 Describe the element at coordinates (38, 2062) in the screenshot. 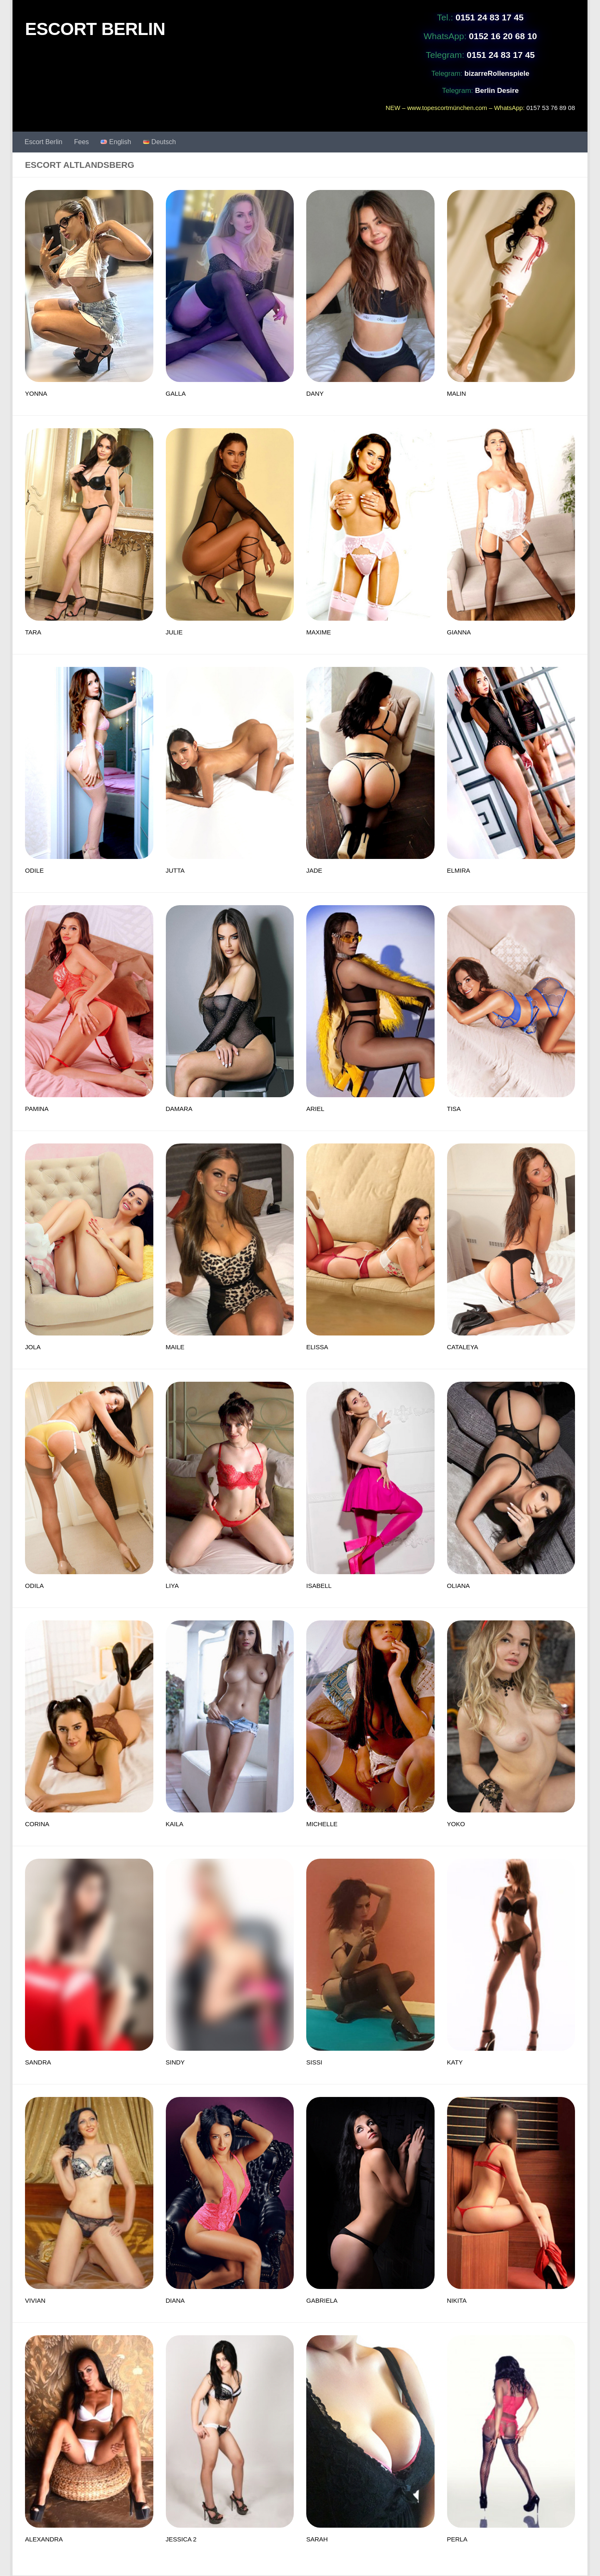

I see `SANDRA` at that location.